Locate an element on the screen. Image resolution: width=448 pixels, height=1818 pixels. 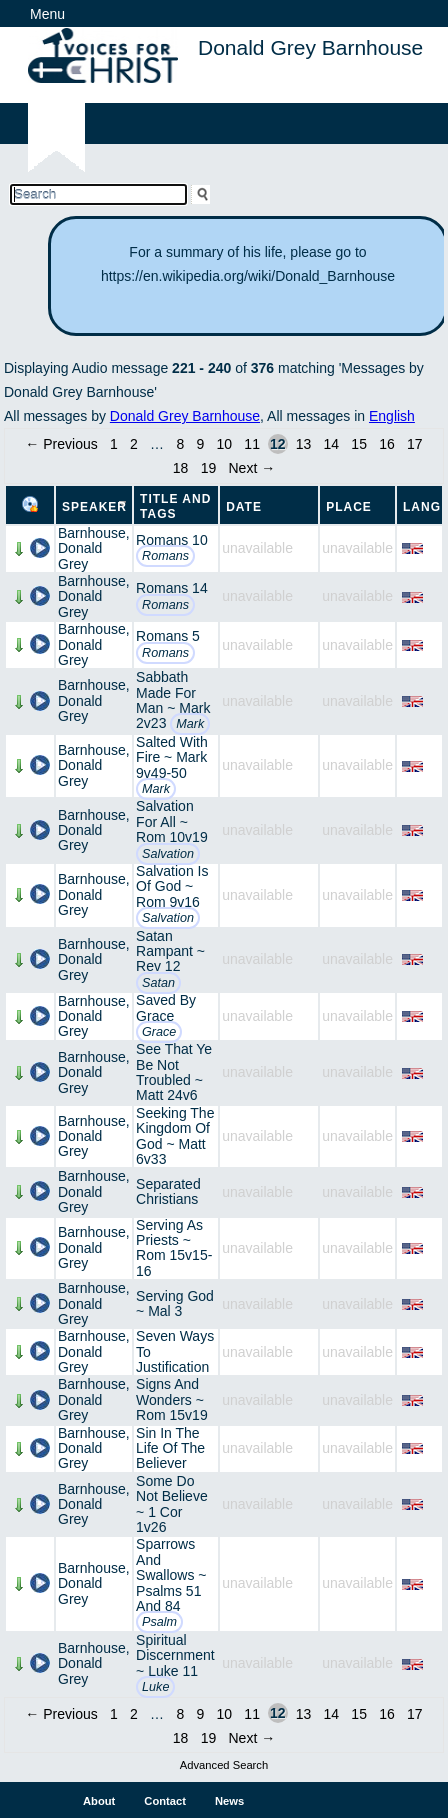
Mark is located at coordinates (190, 724).